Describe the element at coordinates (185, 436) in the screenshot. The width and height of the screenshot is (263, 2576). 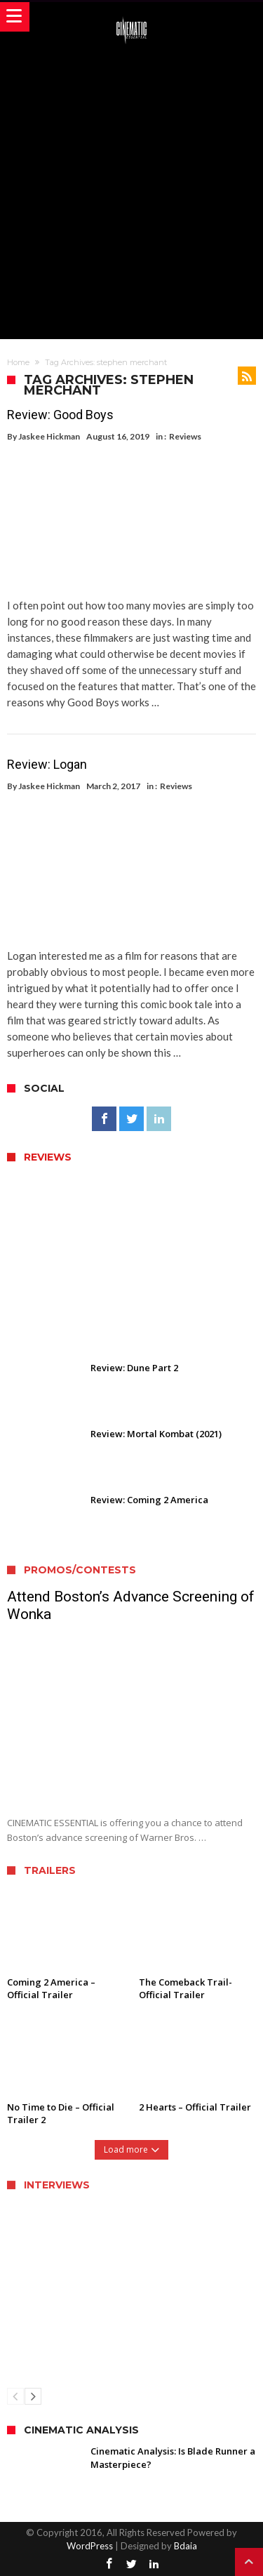
I see `Reviews` at that location.